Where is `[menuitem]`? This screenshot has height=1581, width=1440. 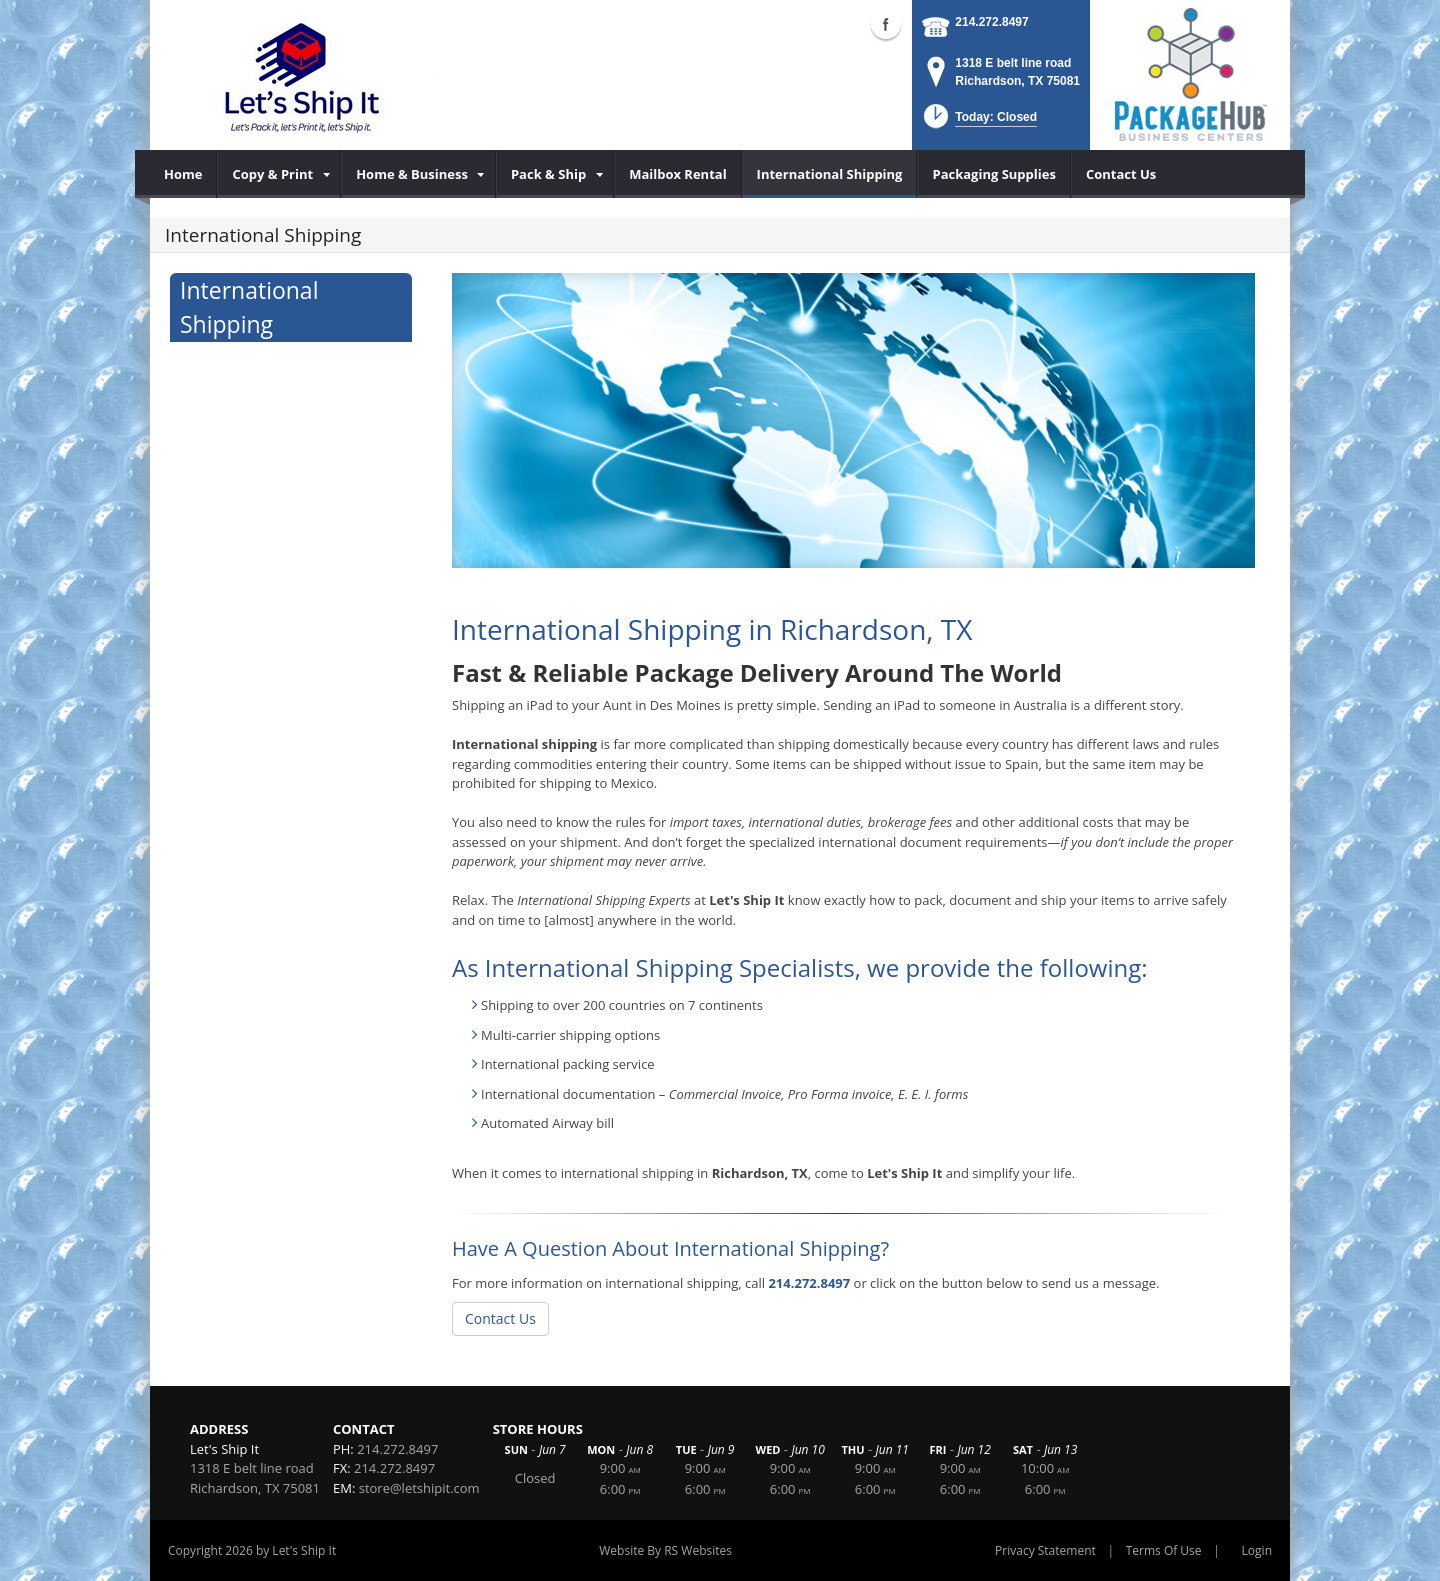 [menuitem] is located at coordinates (183, 174).